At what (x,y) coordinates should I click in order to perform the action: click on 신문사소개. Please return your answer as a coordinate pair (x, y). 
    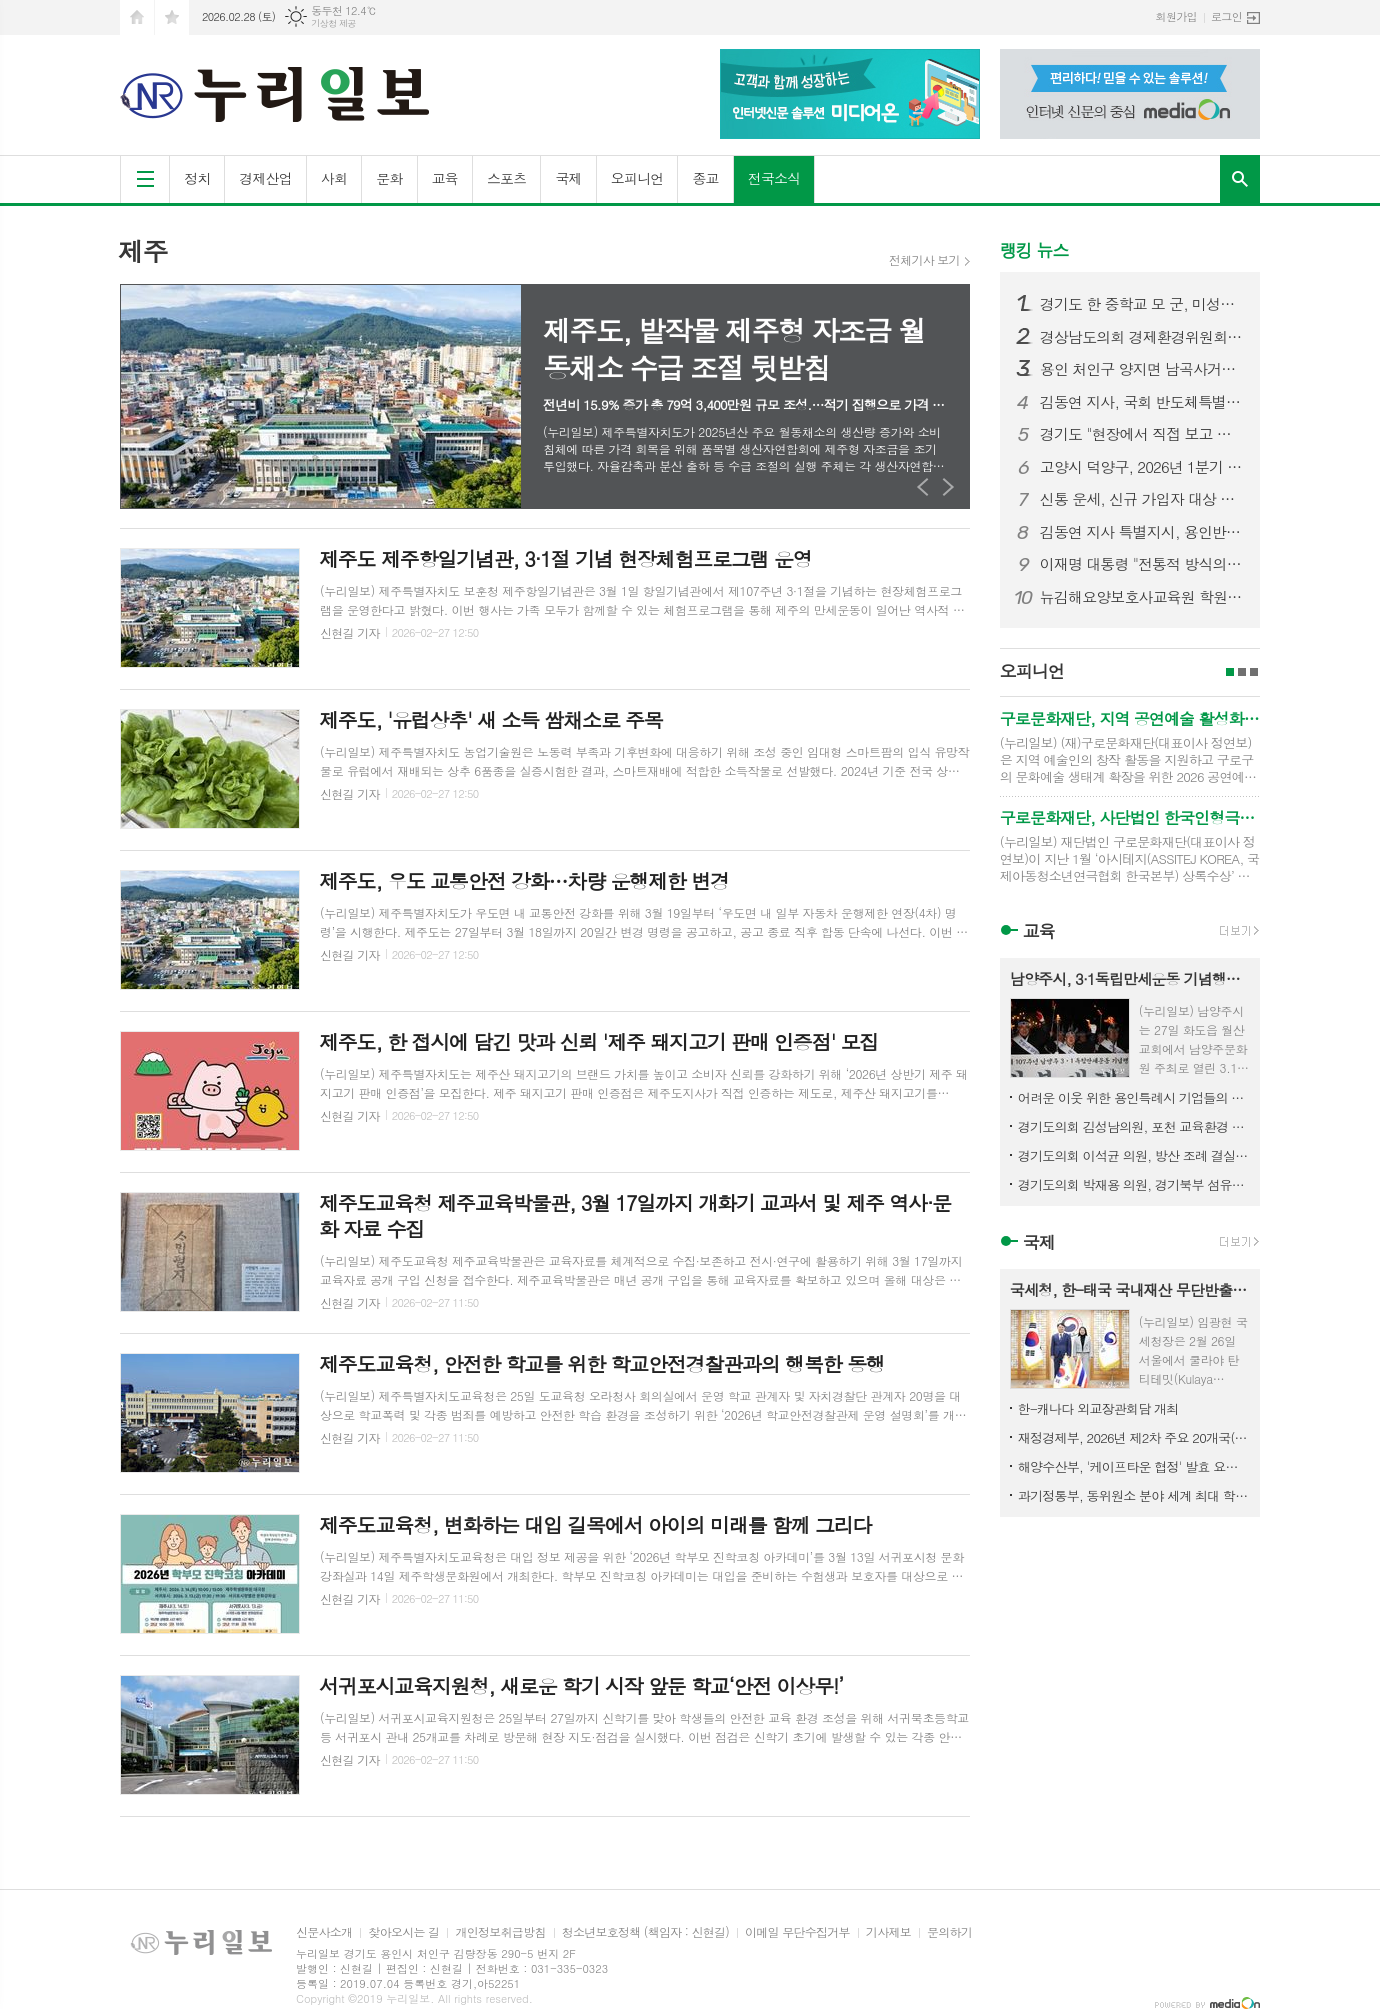
    Looking at the image, I should click on (324, 1932).